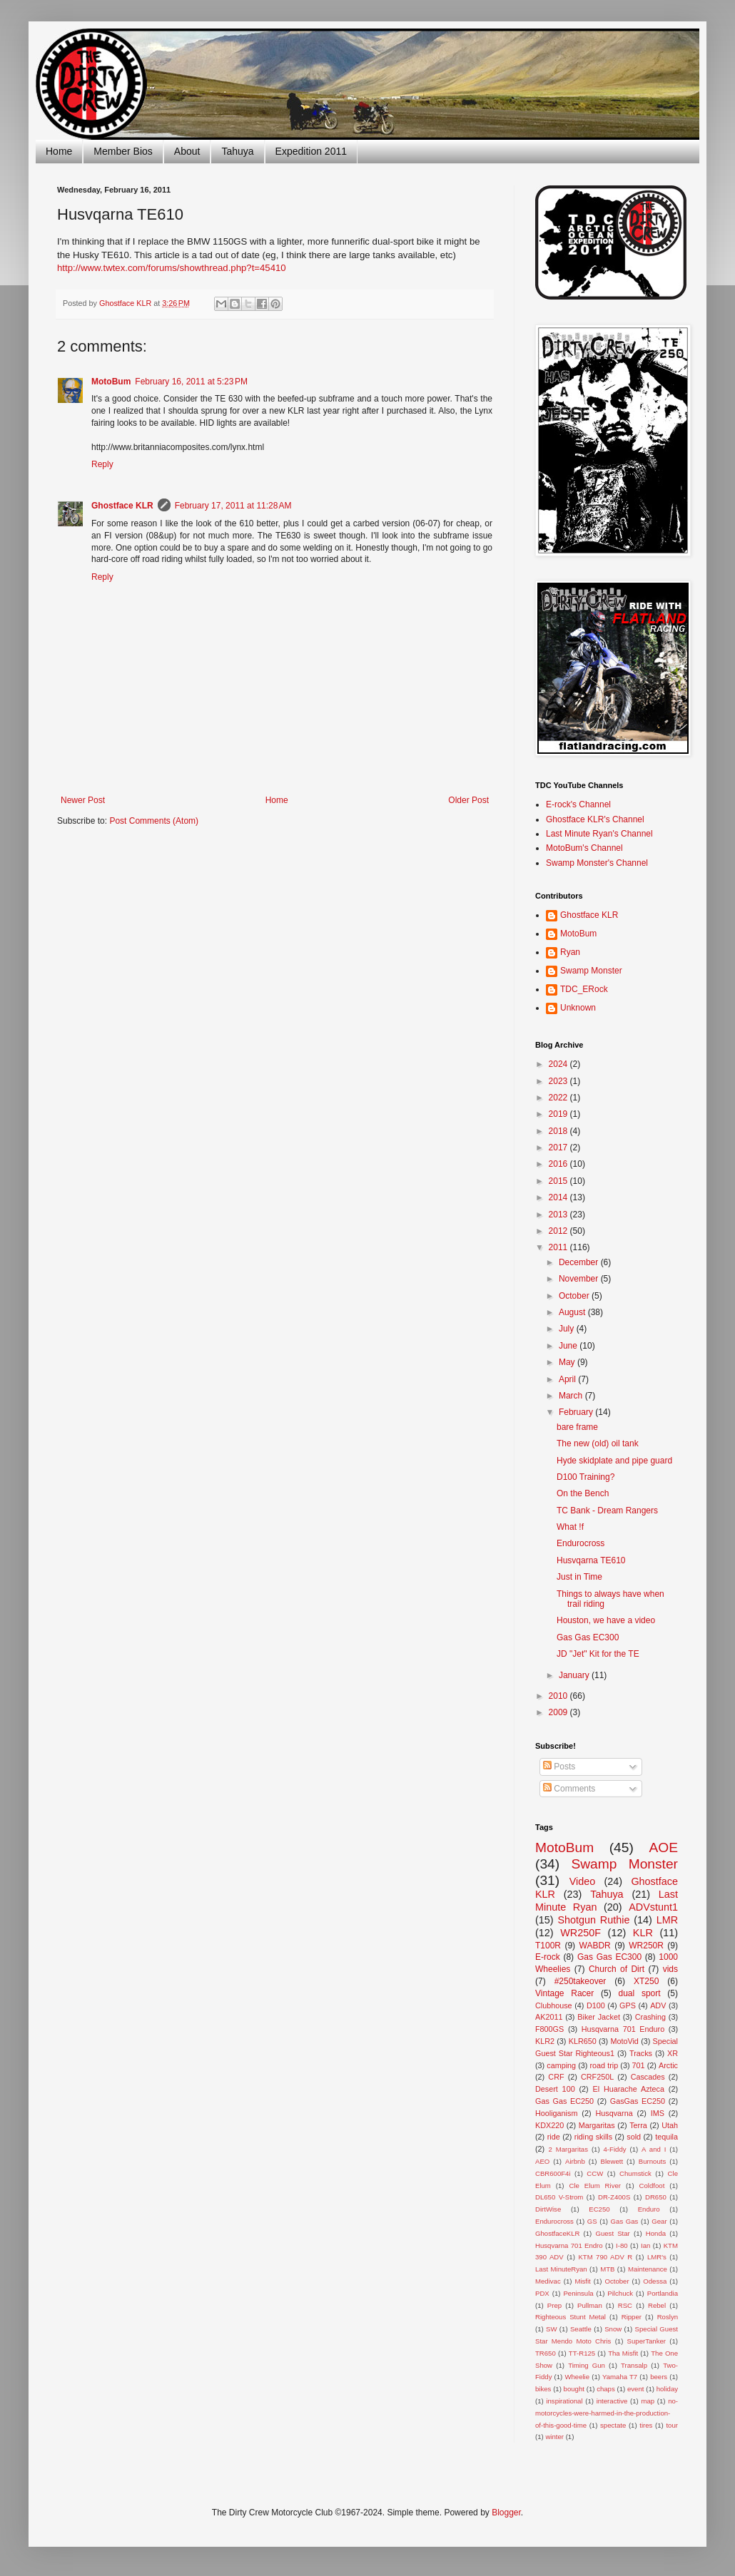 The image size is (735, 2576). What do you see at coordinates (616, 1969) in the screenshot?
I see `Church of Dirt` at bounding box center [616, 1969].